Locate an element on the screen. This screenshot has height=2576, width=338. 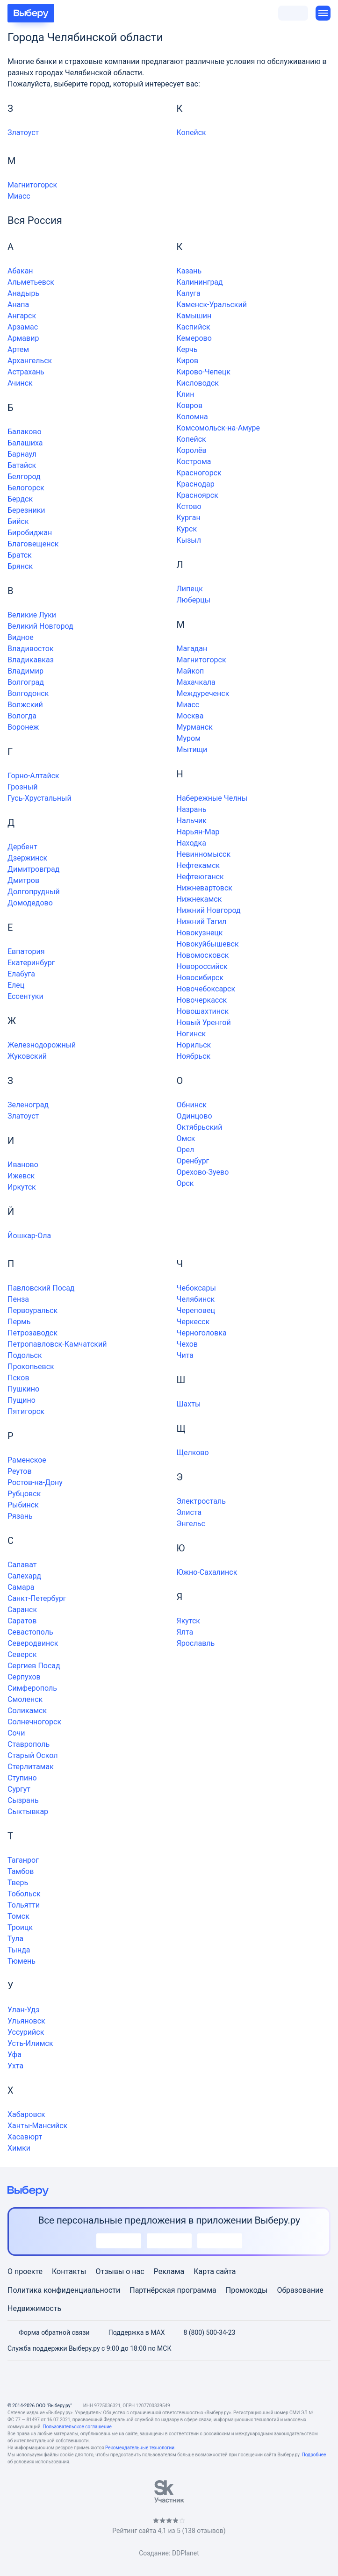
Муром is located at coordinates (189, 738).